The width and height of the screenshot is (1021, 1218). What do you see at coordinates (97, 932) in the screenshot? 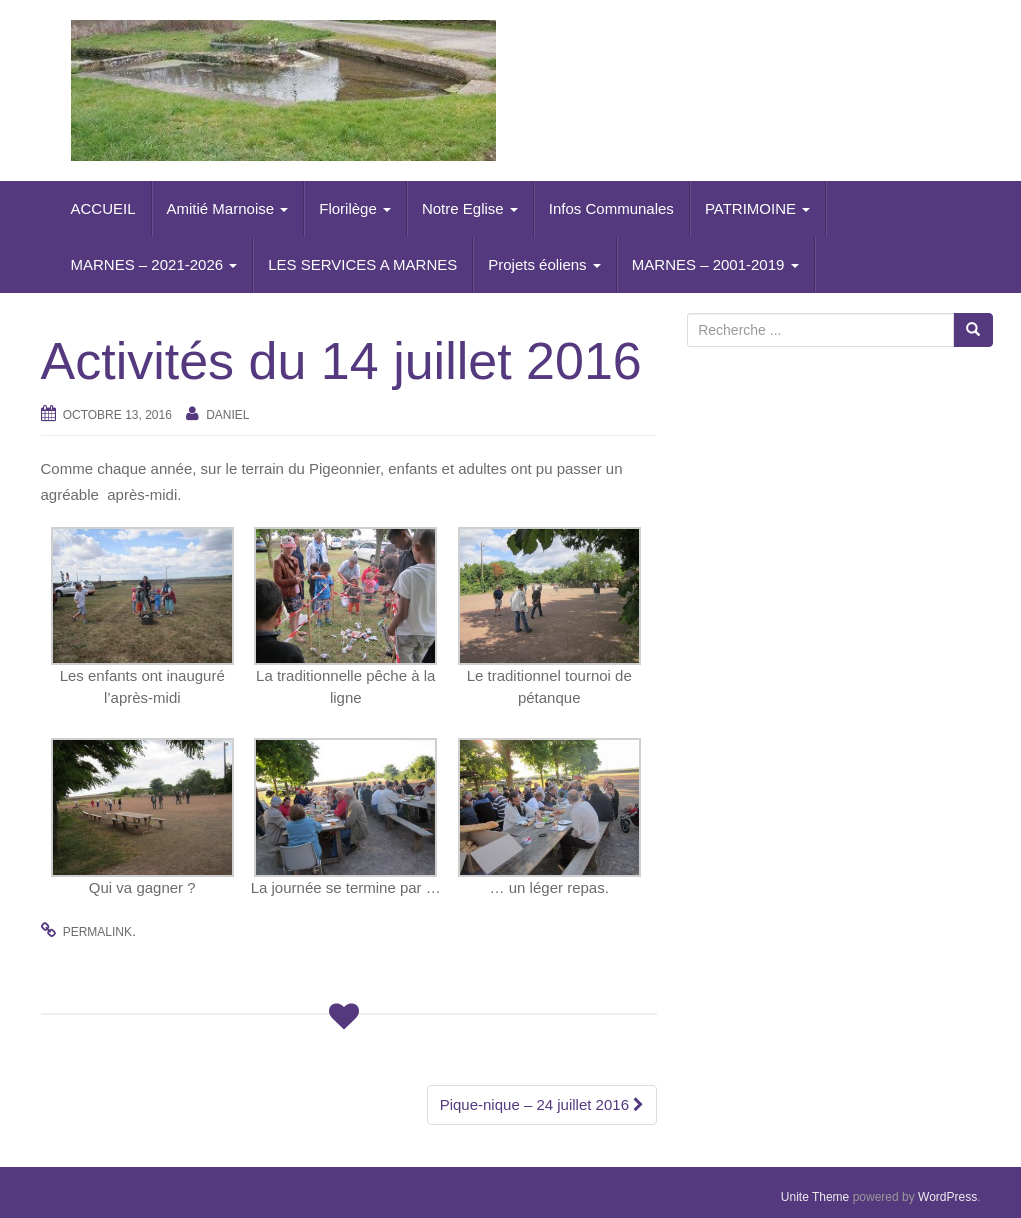
I see `permalink` at bounding box center [97, 932].